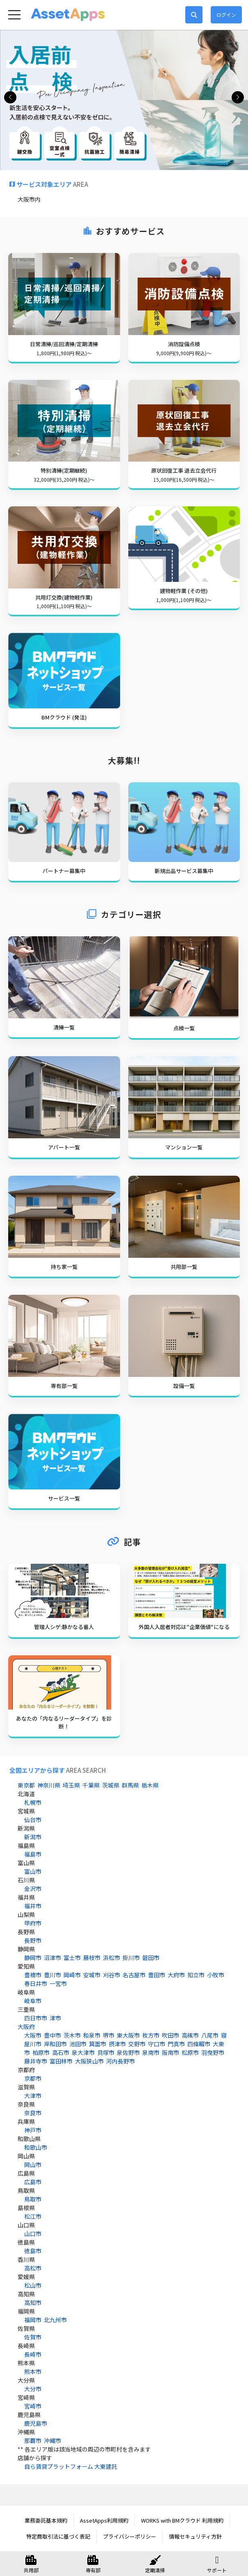  Describe the element at coordinates (196, 1975) in the screenshot. I see `知立市` at that location.